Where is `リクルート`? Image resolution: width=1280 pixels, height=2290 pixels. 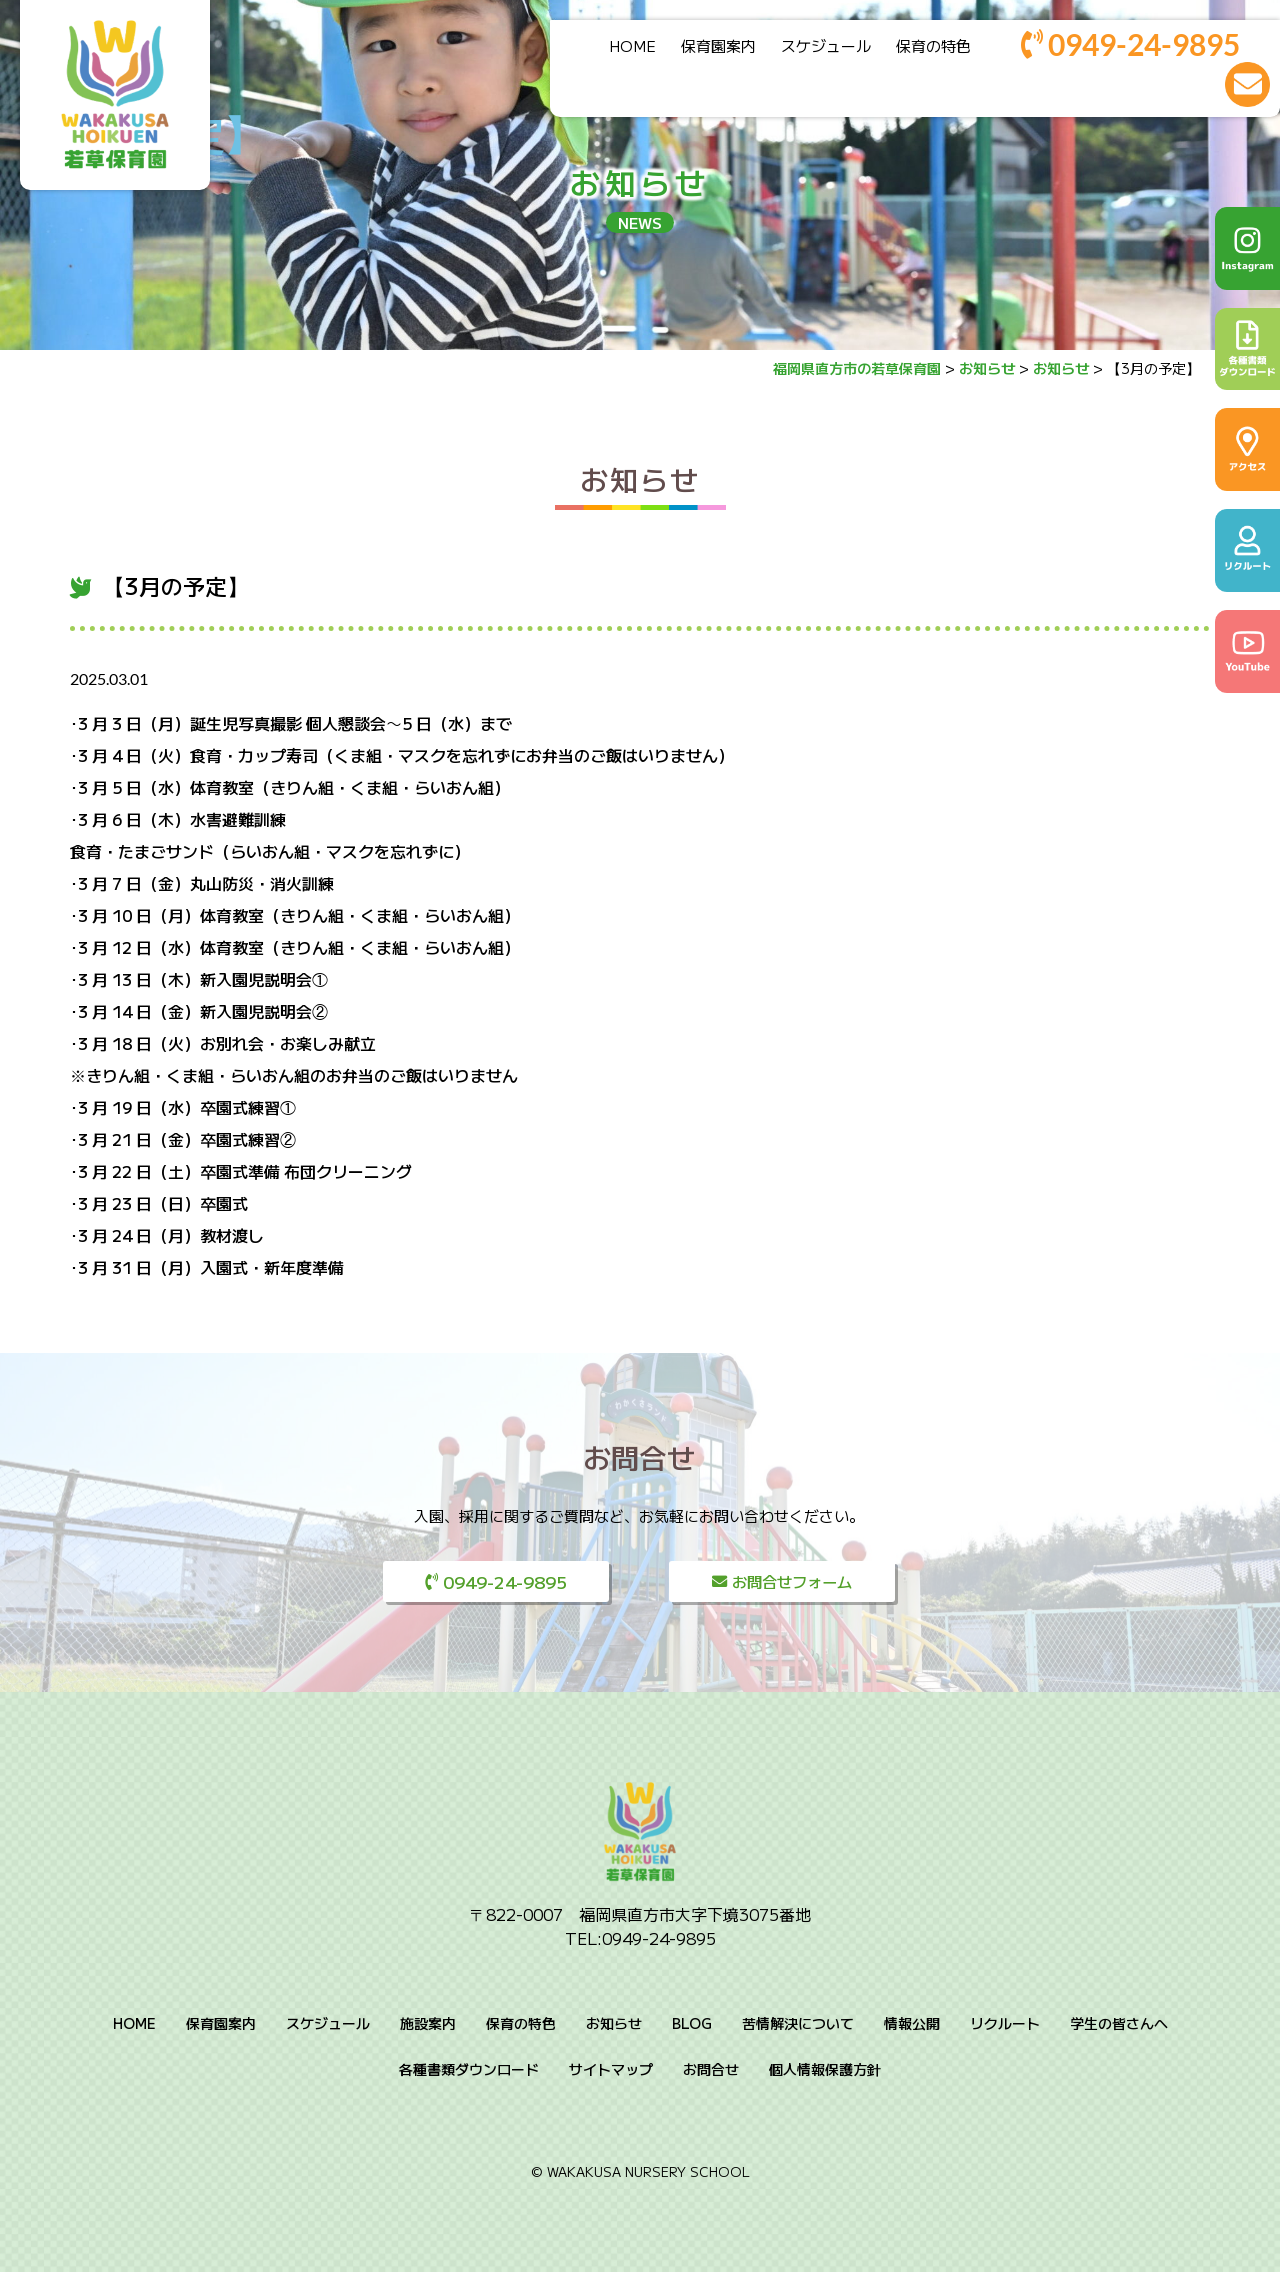 リクルート is located at coordinates (1005, 2042).